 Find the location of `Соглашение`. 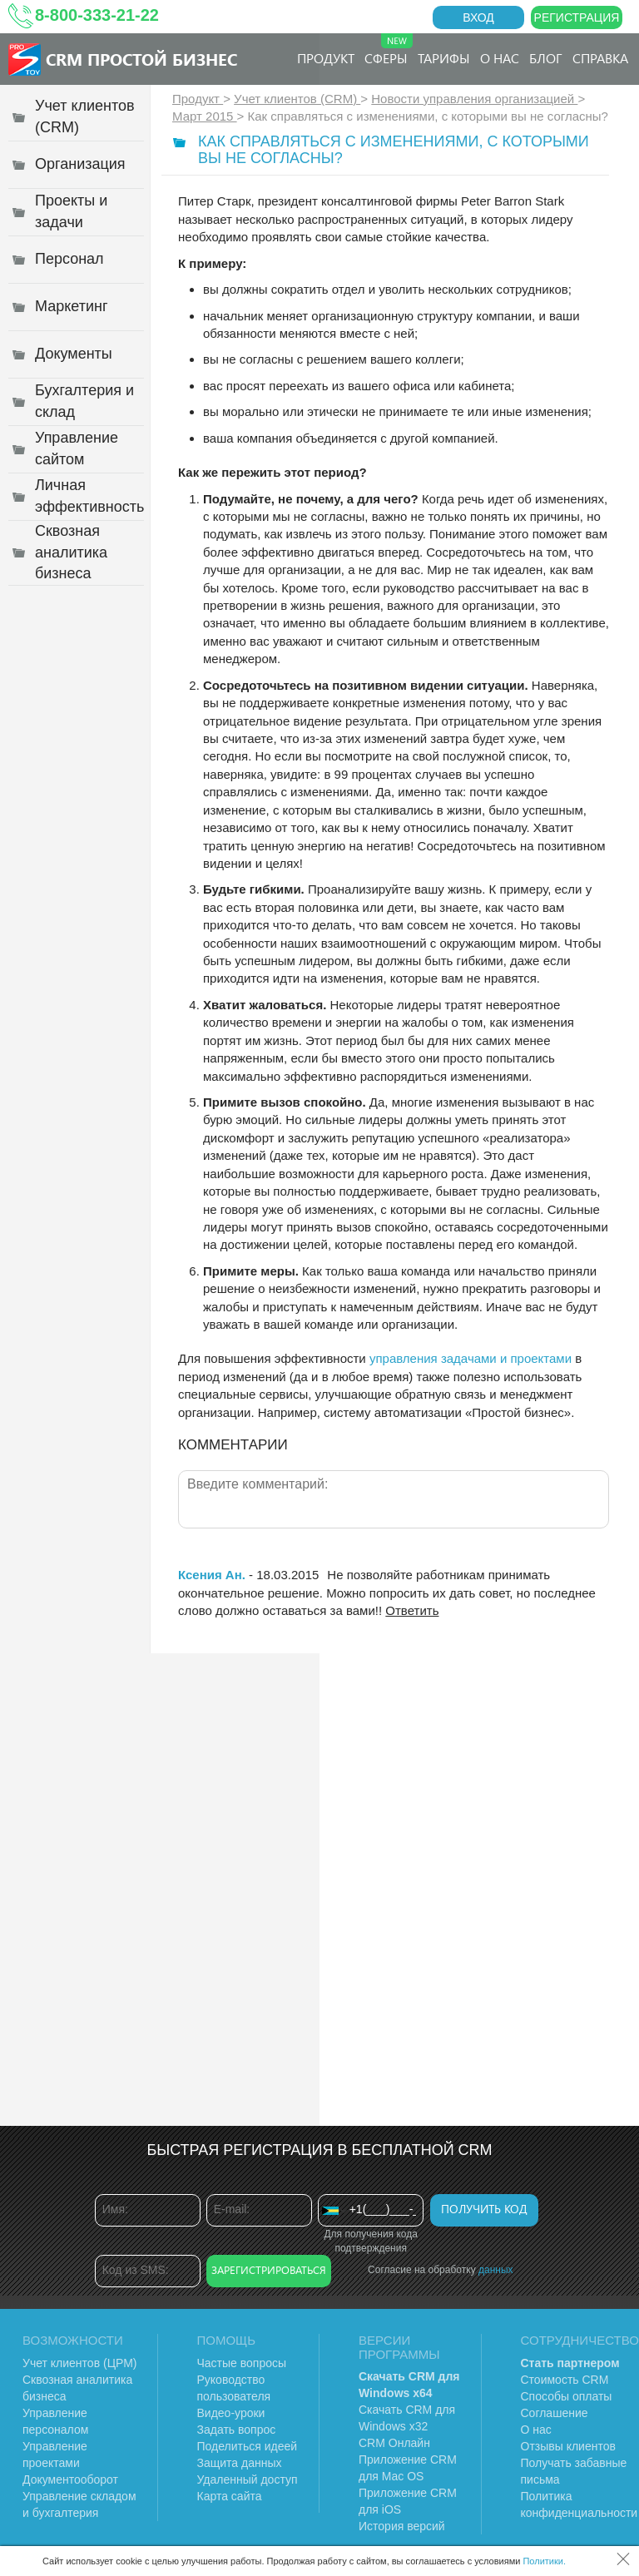

Соглашение is located at coordinates (554, 2413).